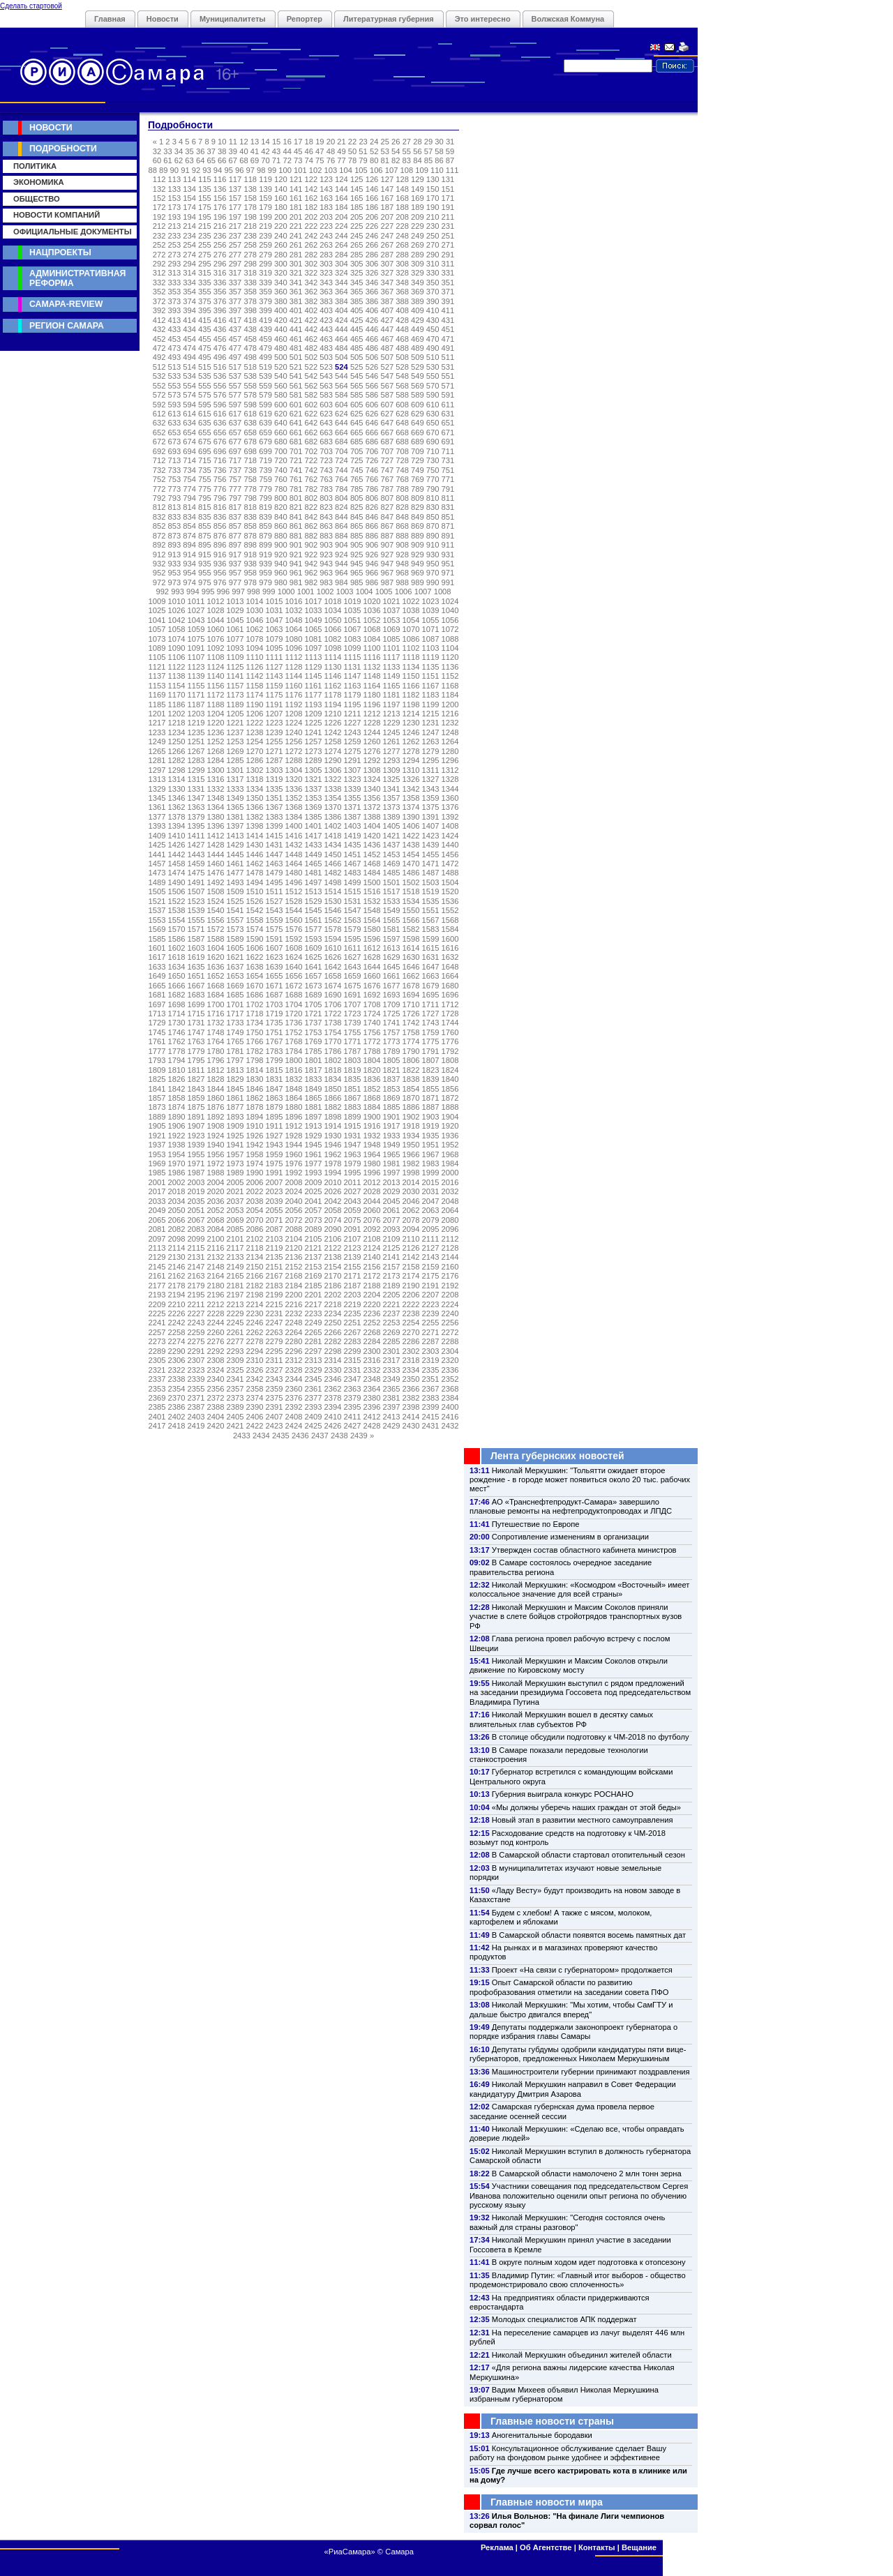 The height and width of the screenshot is (2576, 893). Describe the element at coordinates (159, 339) in the screenshot. I see `452` at that location.